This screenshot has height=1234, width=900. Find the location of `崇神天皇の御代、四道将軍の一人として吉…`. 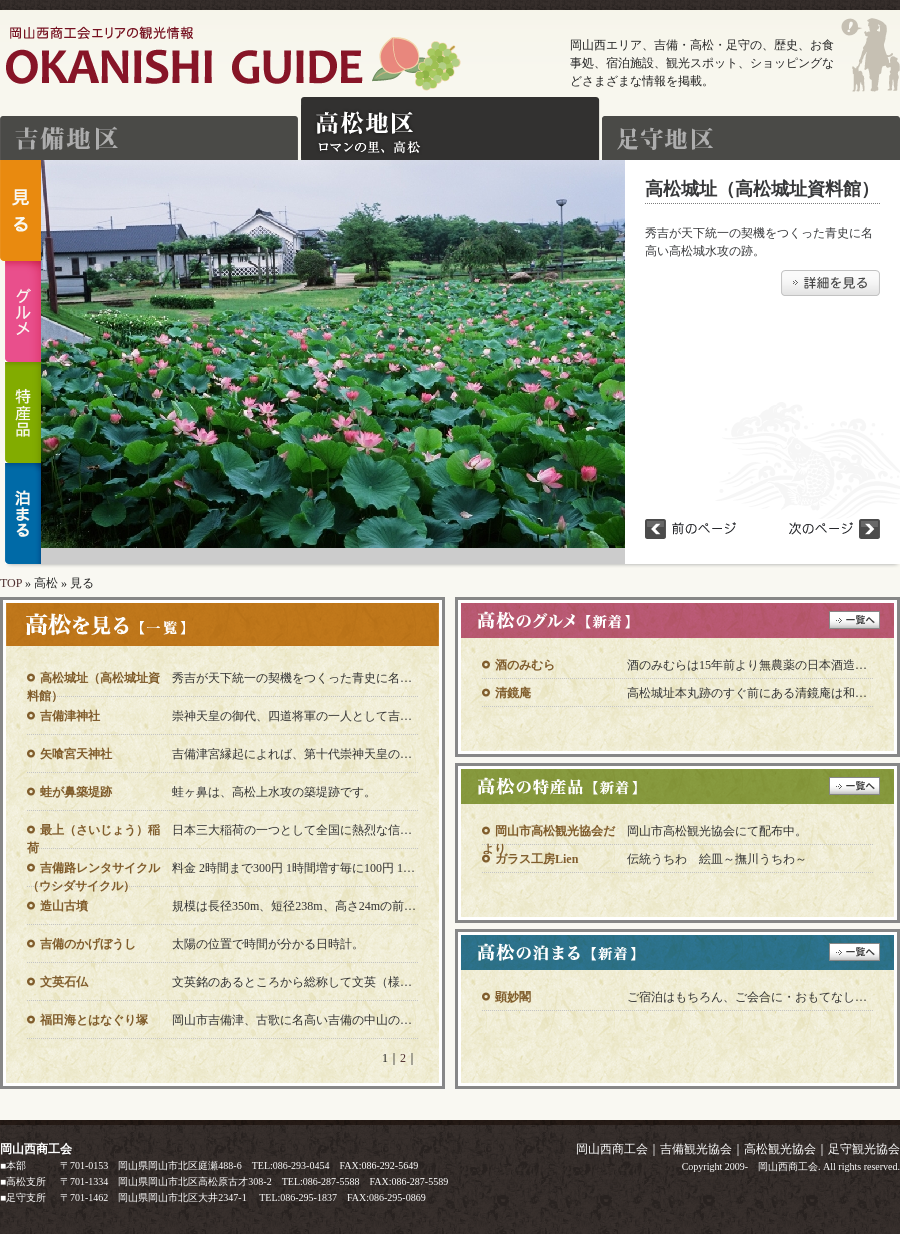

崇神天皇の御代、四道将軍の一人として吉… is located at coordinates (292, 716).